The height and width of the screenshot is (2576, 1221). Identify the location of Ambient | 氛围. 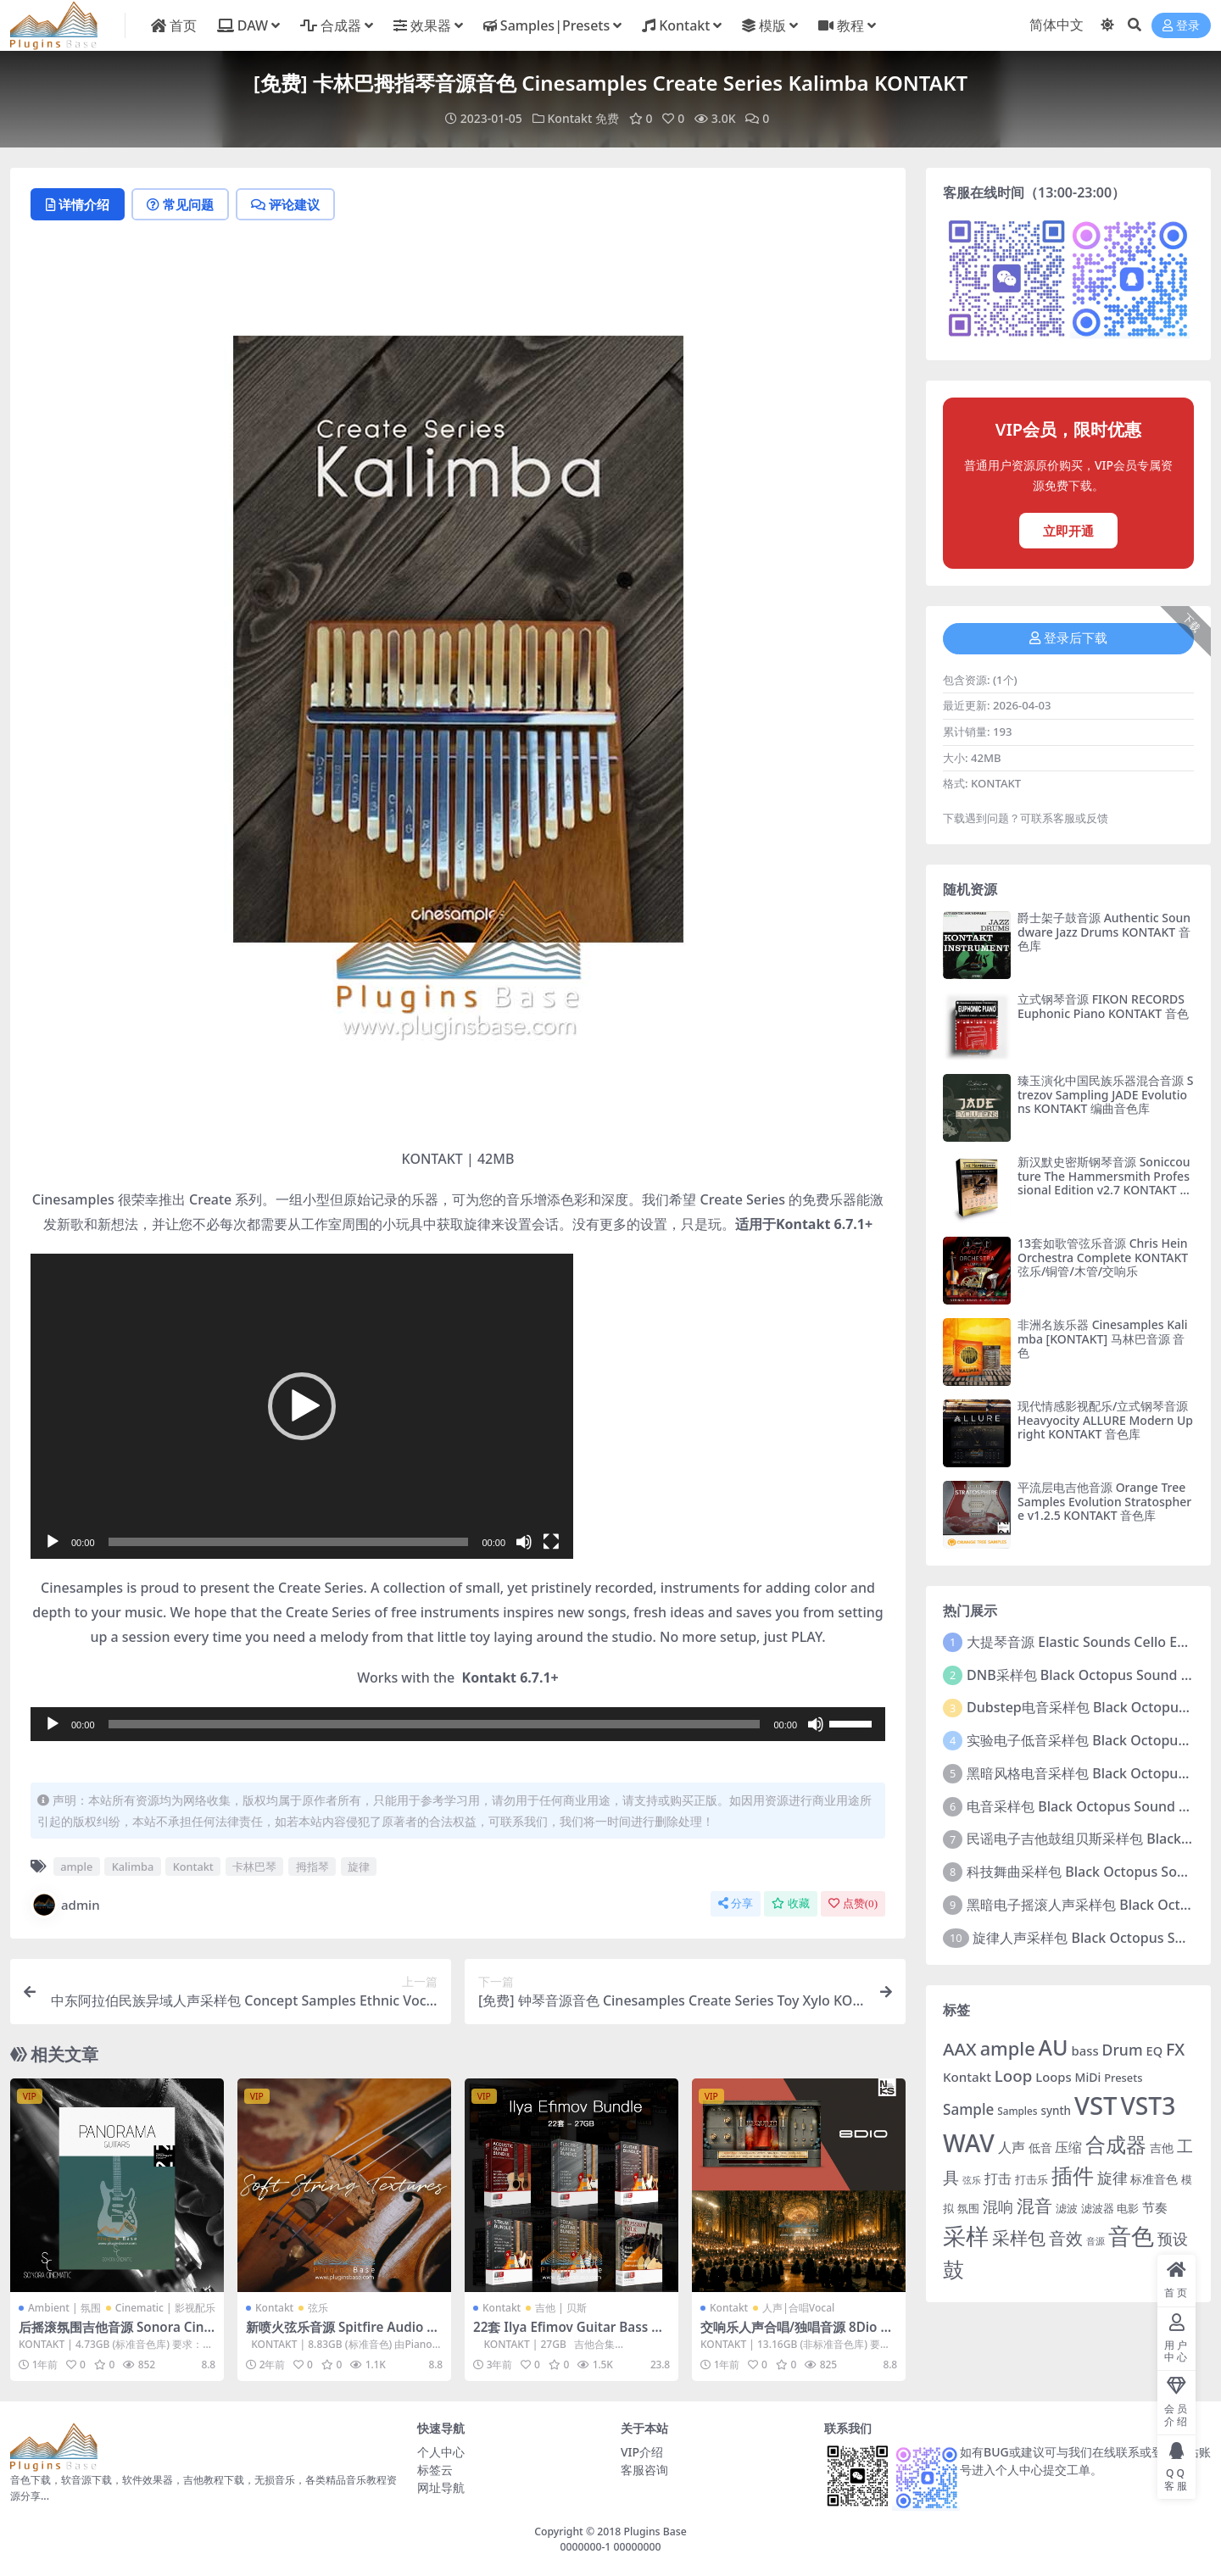
(64, 2308).